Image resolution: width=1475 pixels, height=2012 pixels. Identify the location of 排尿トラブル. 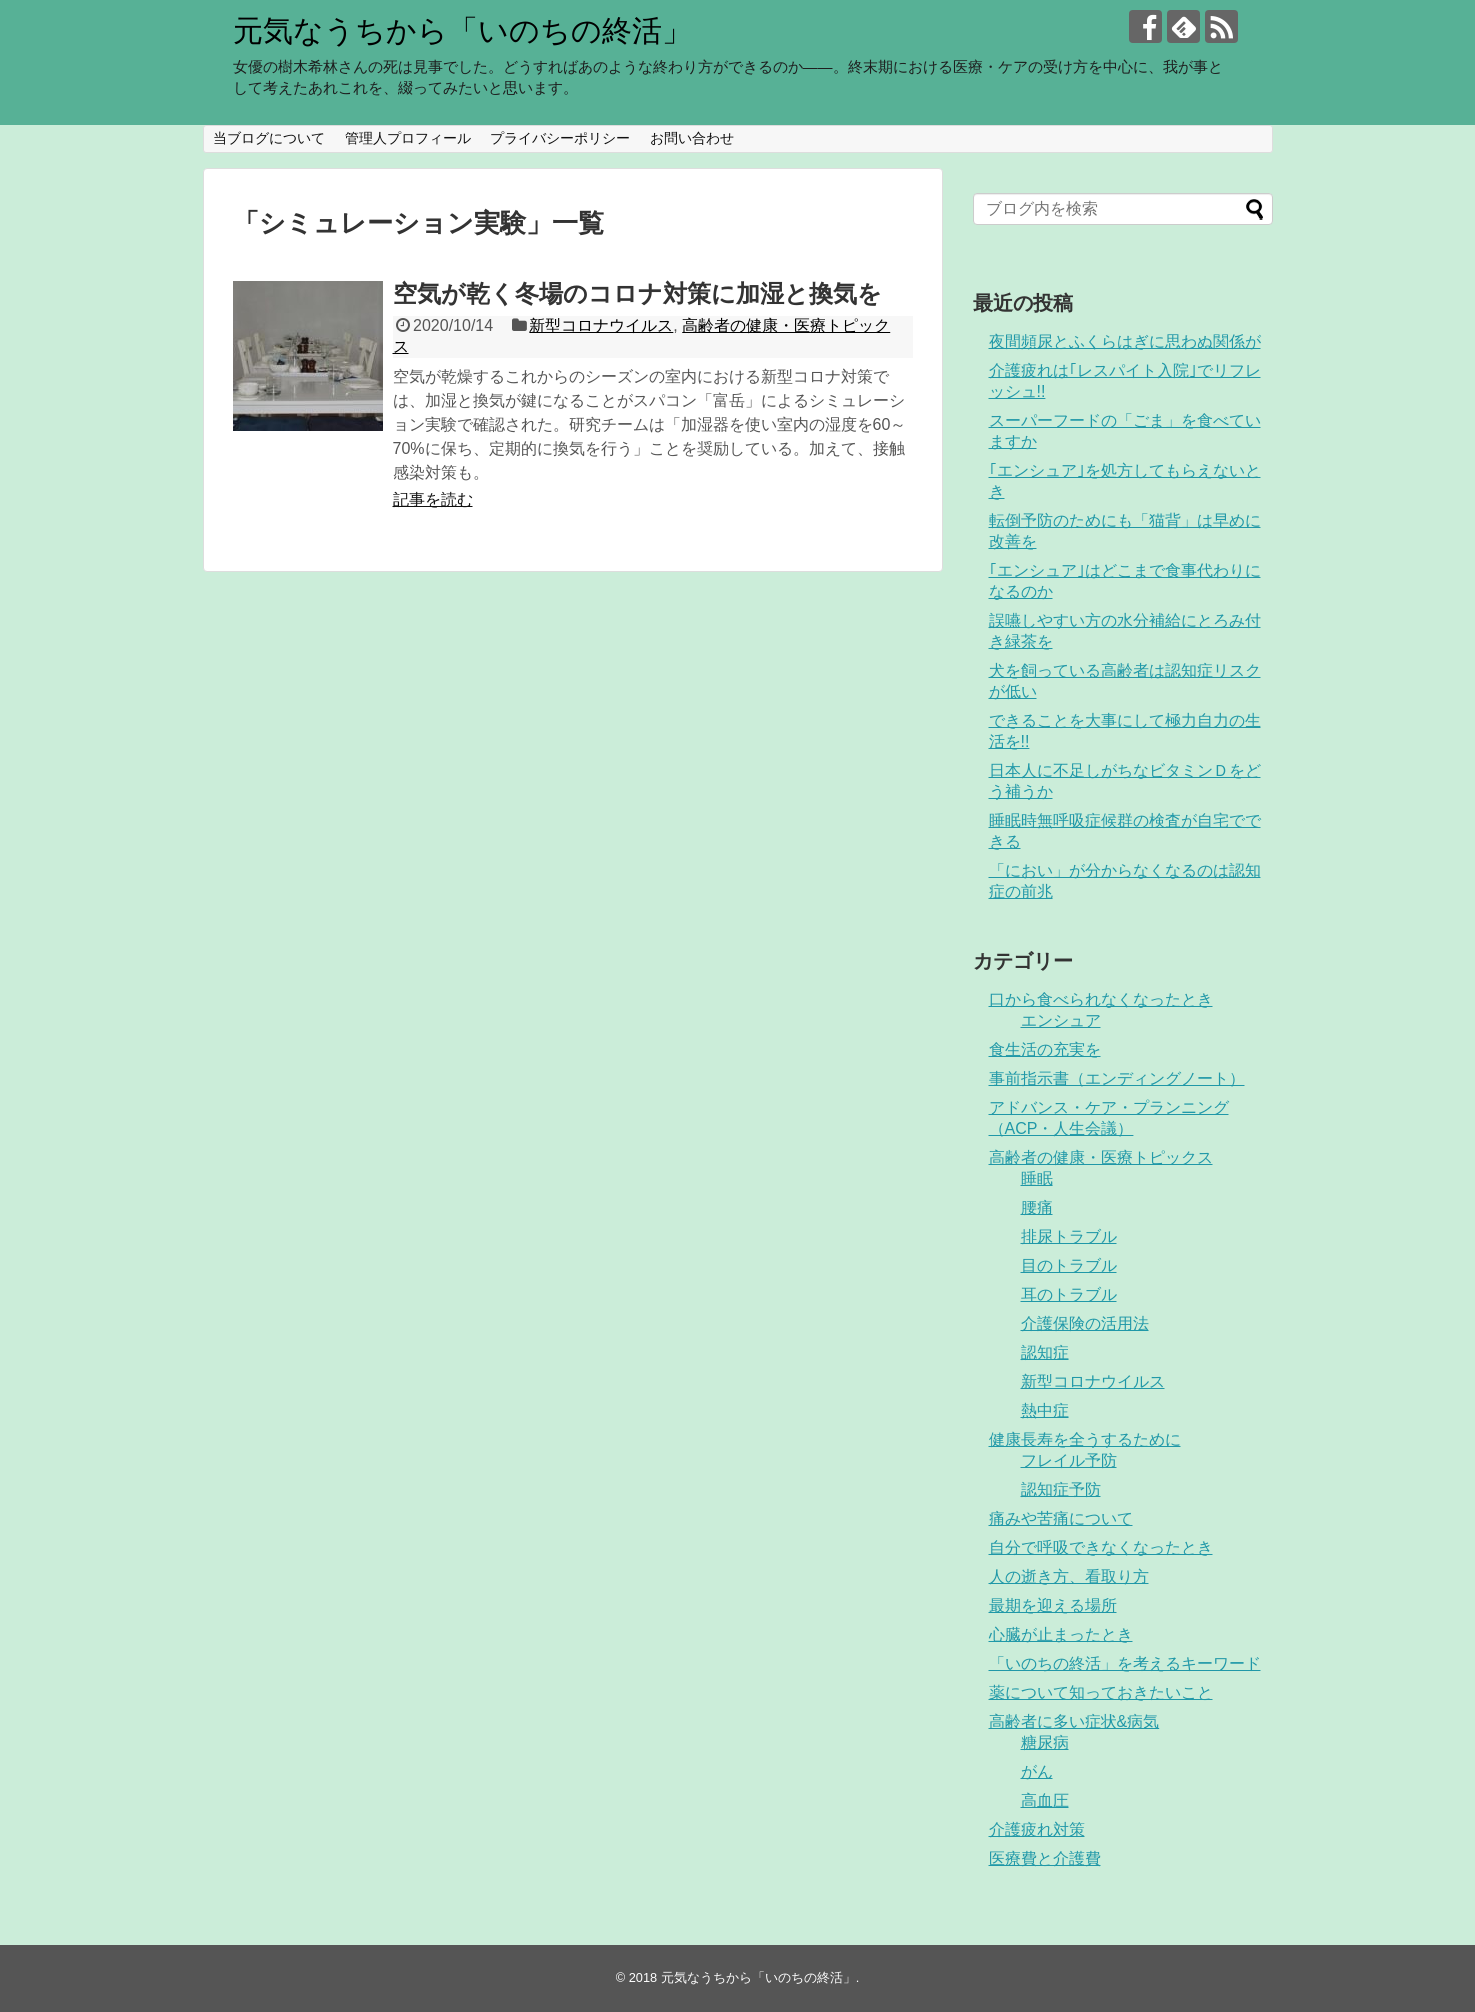
(1069, 1236).